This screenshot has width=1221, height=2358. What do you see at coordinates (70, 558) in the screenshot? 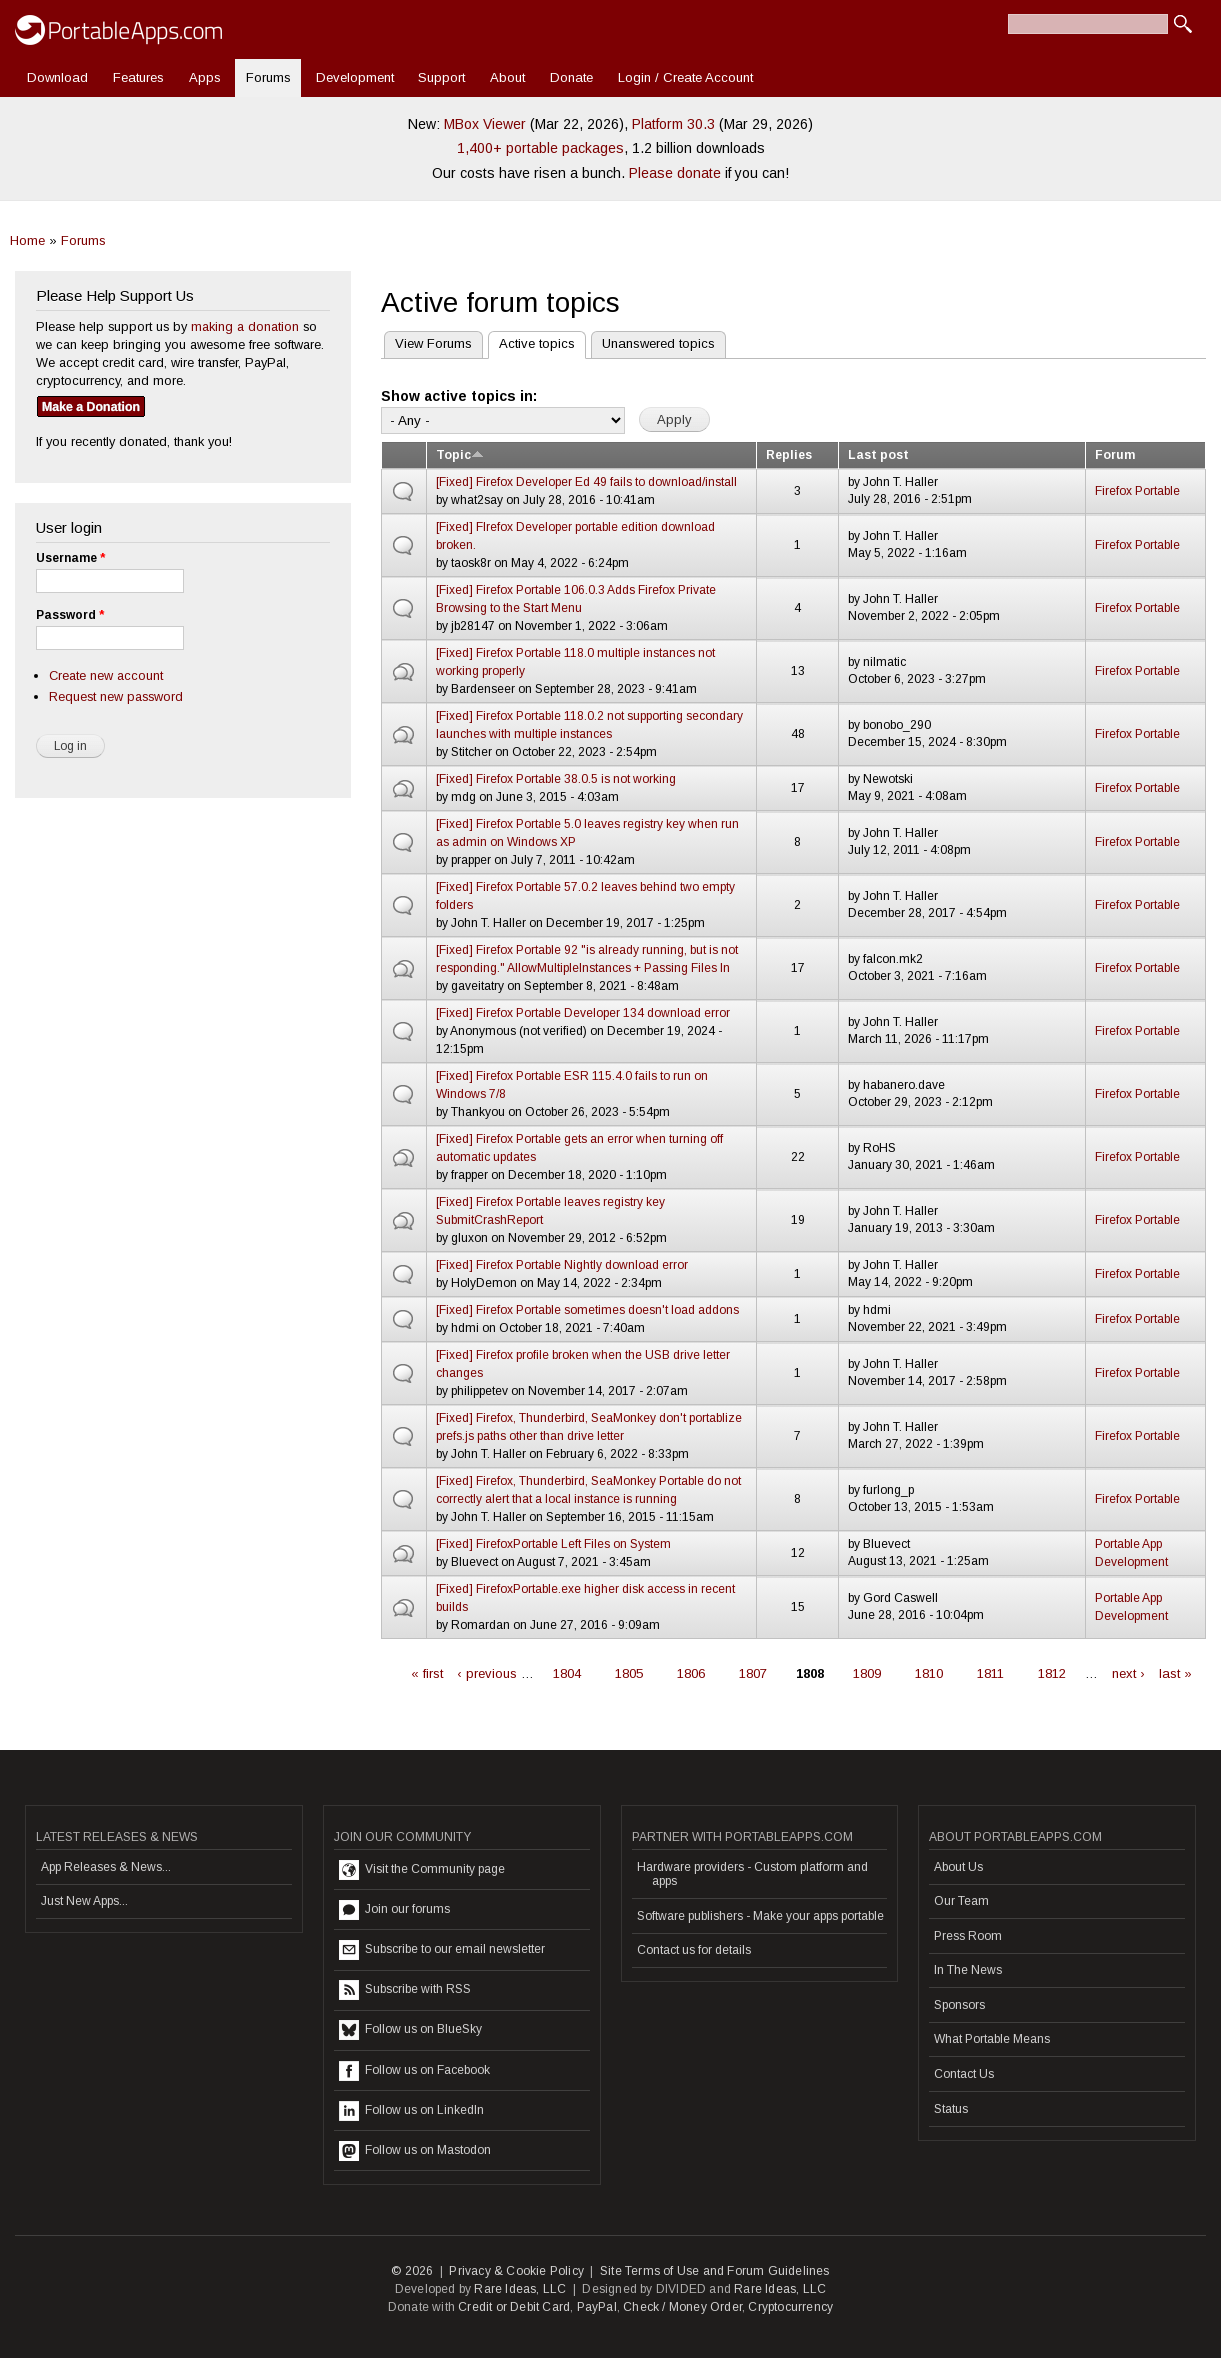
I see `Username` at bounding box center [70, 558].